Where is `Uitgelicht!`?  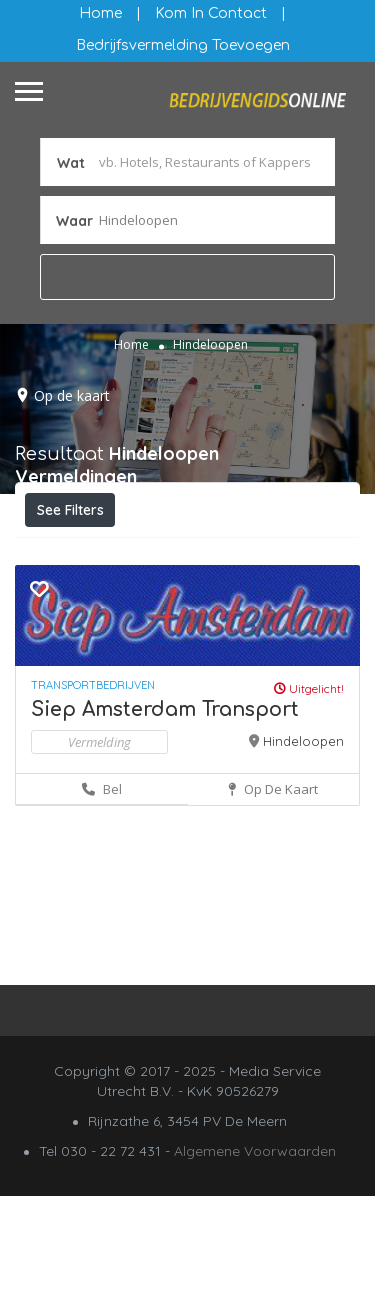 Uitgelicht! is located at coordinates (309, 784).